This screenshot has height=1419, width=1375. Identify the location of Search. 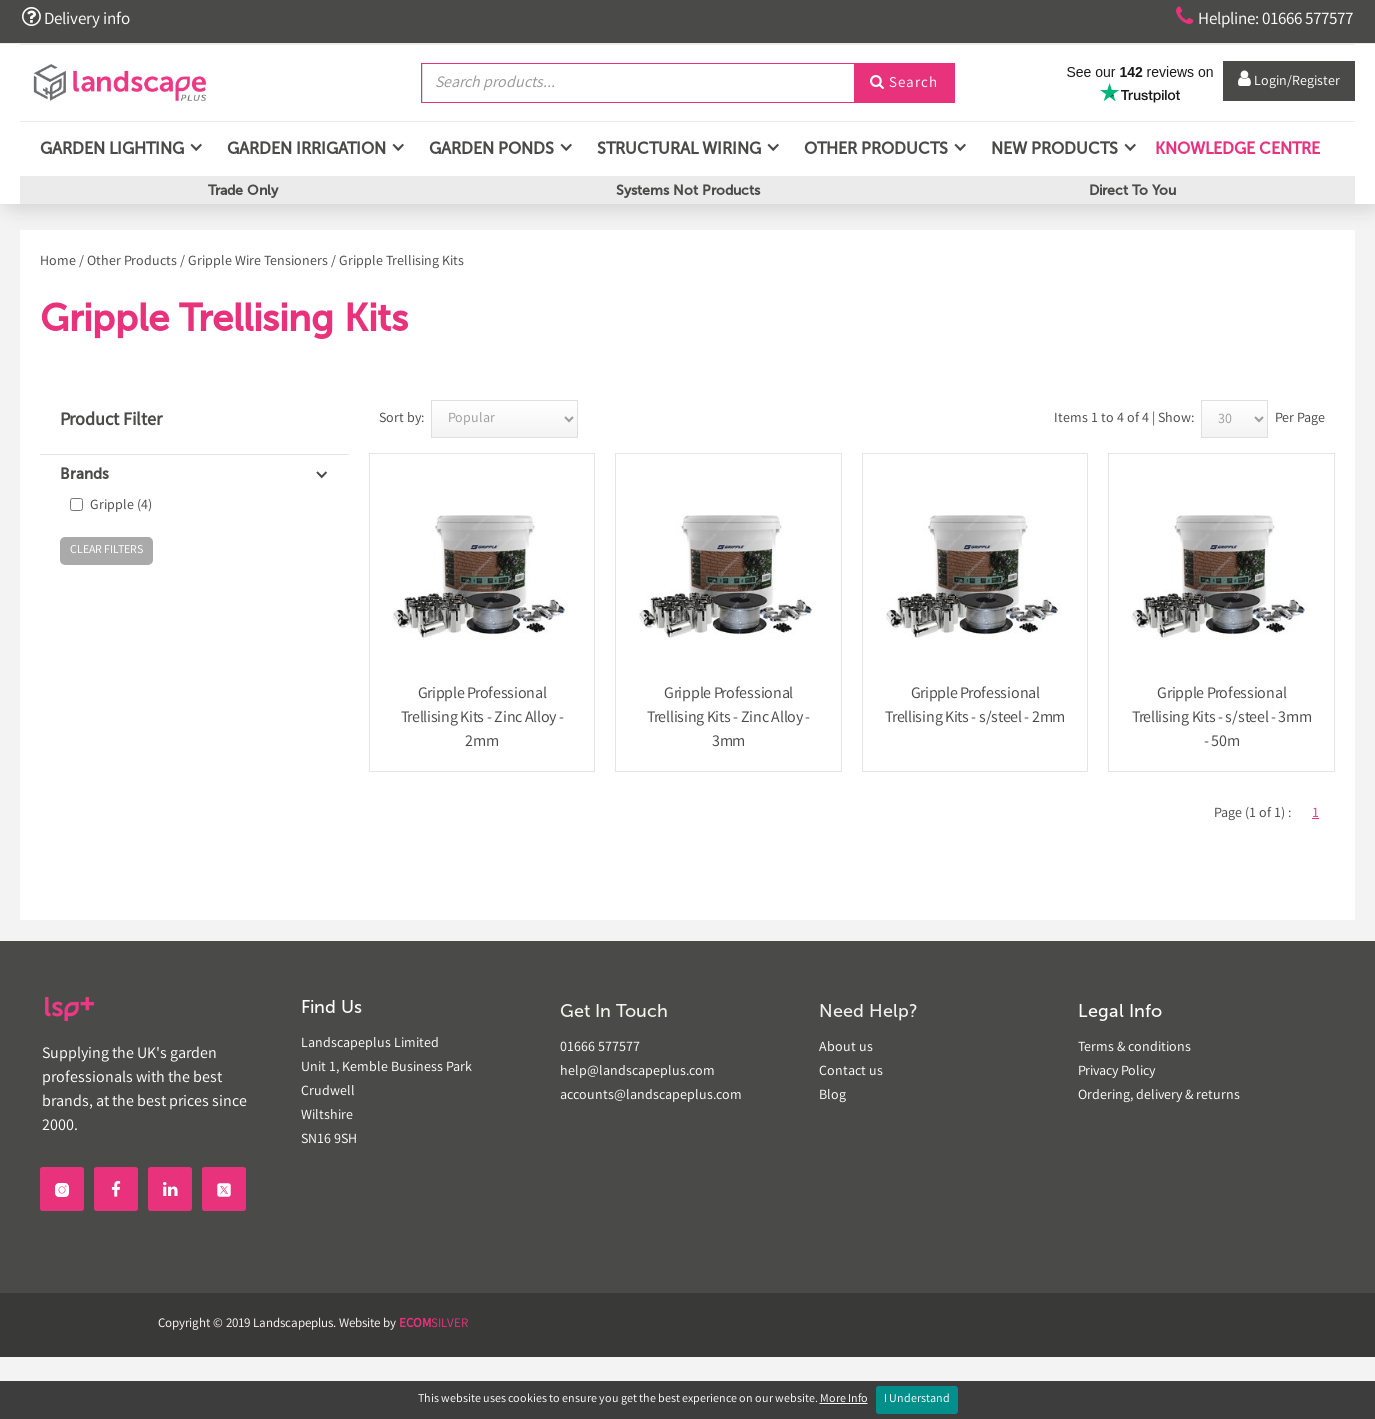
(904, 83).